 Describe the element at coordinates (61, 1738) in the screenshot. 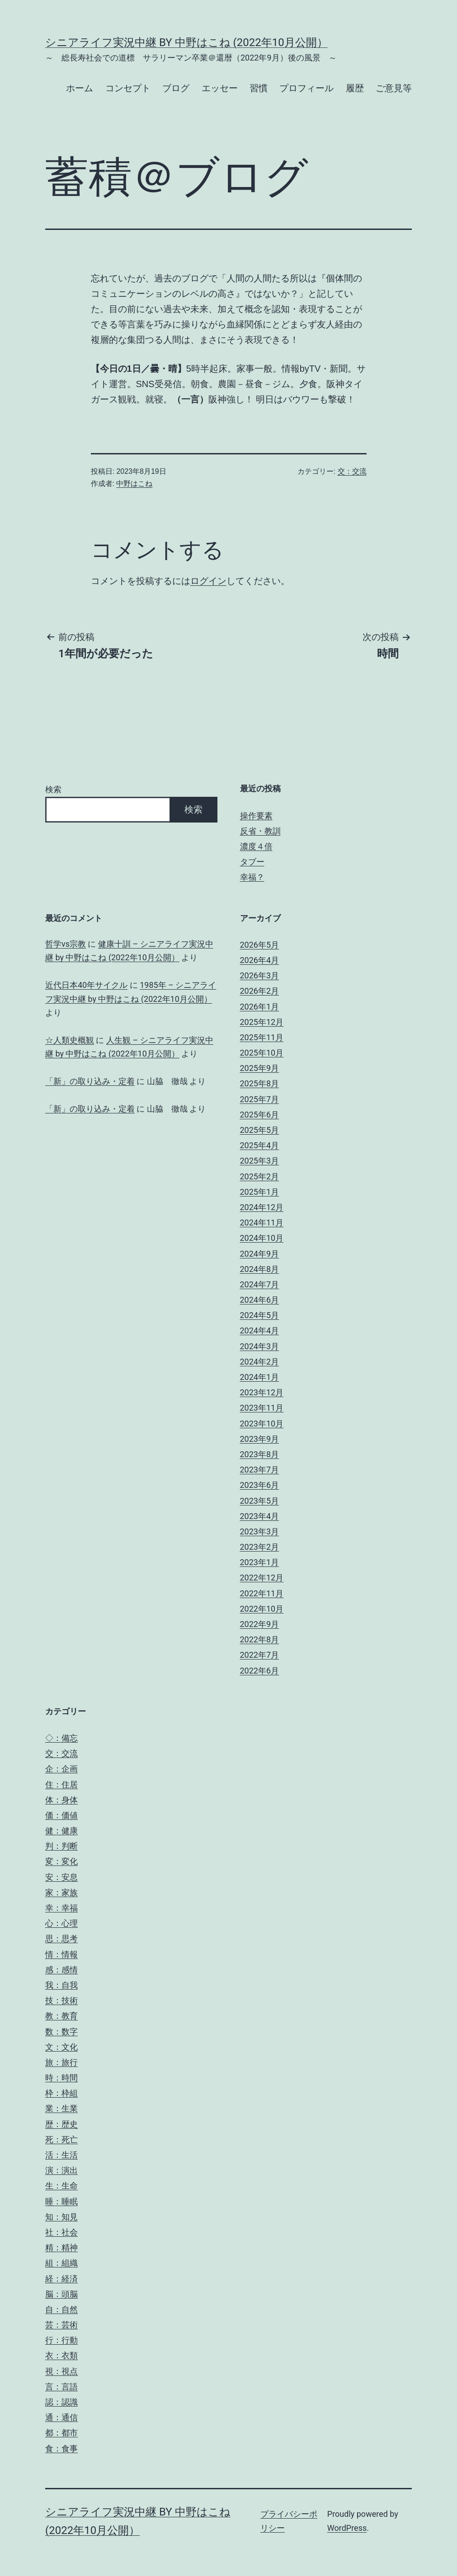

I see `◇：備忘` at that location.